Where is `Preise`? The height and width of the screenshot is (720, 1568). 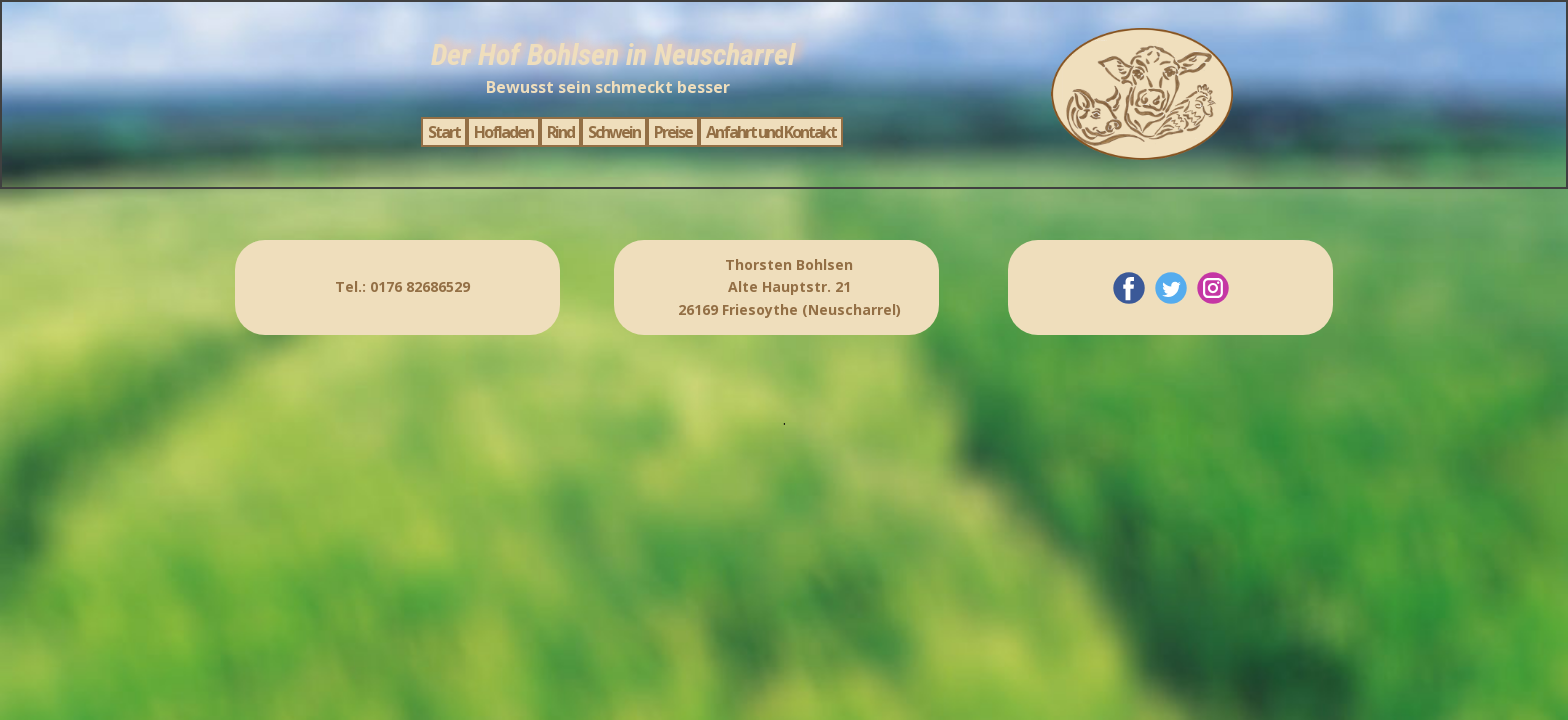
Preise is located at coordinates (673, 132).